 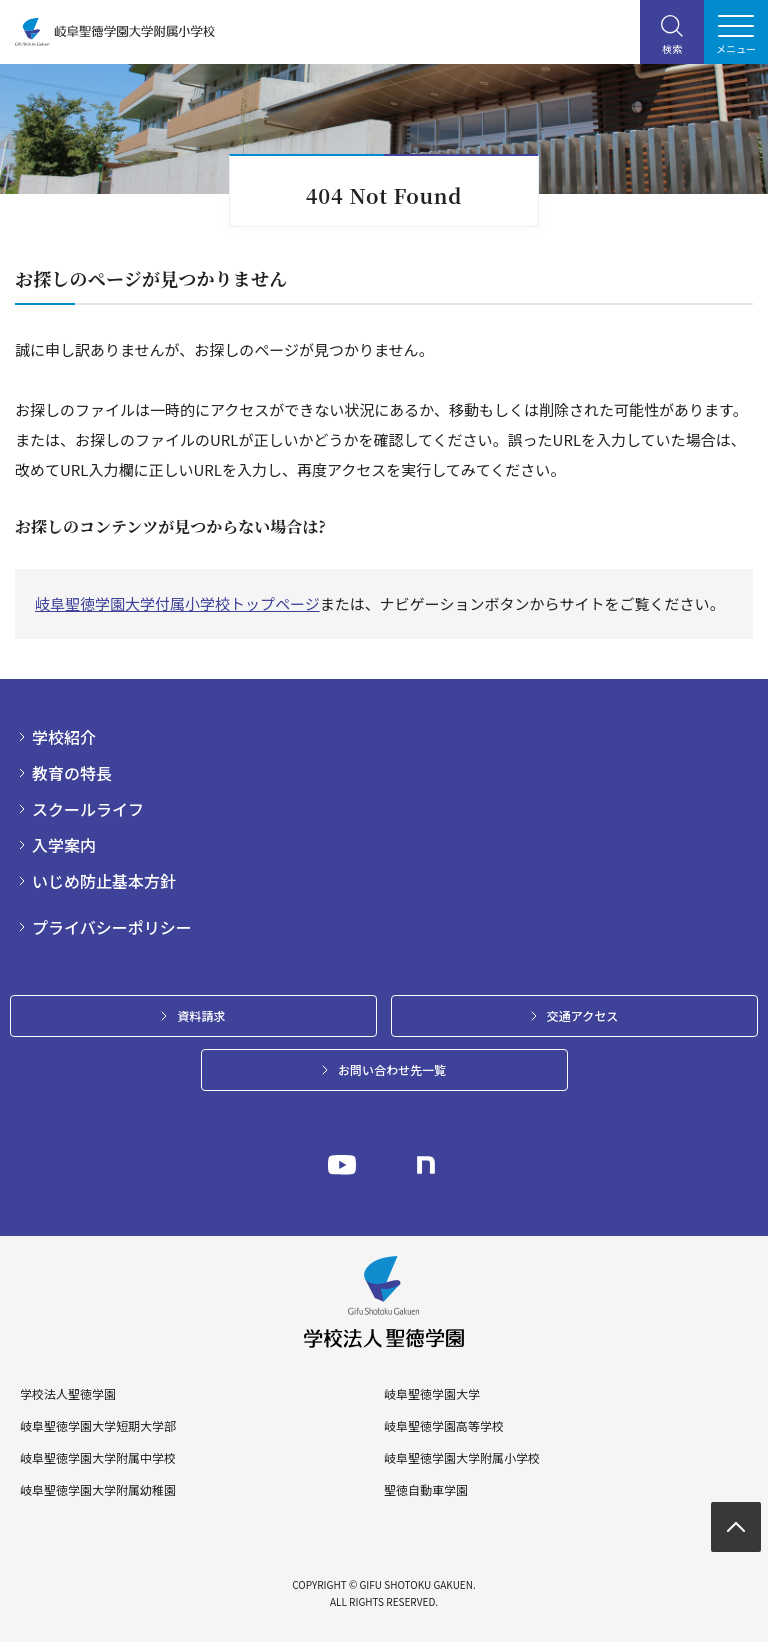 I want to click on 岐阜聖徳学園大学附属中学校, so click(x=98, y=1458).